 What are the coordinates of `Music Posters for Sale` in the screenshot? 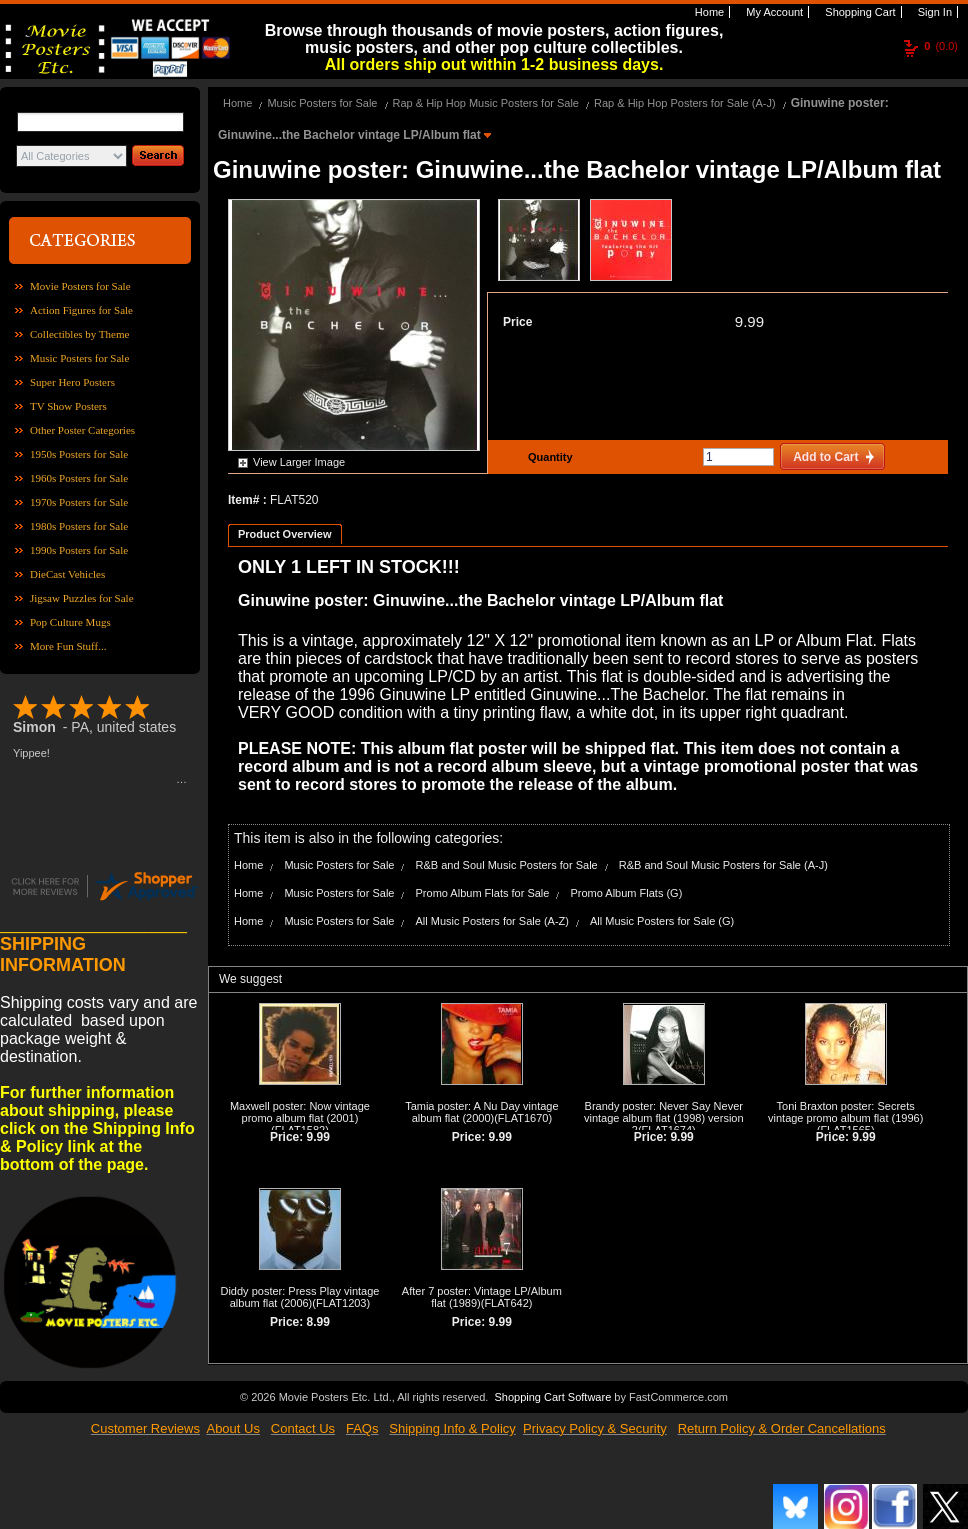 It's located at (79, 358).